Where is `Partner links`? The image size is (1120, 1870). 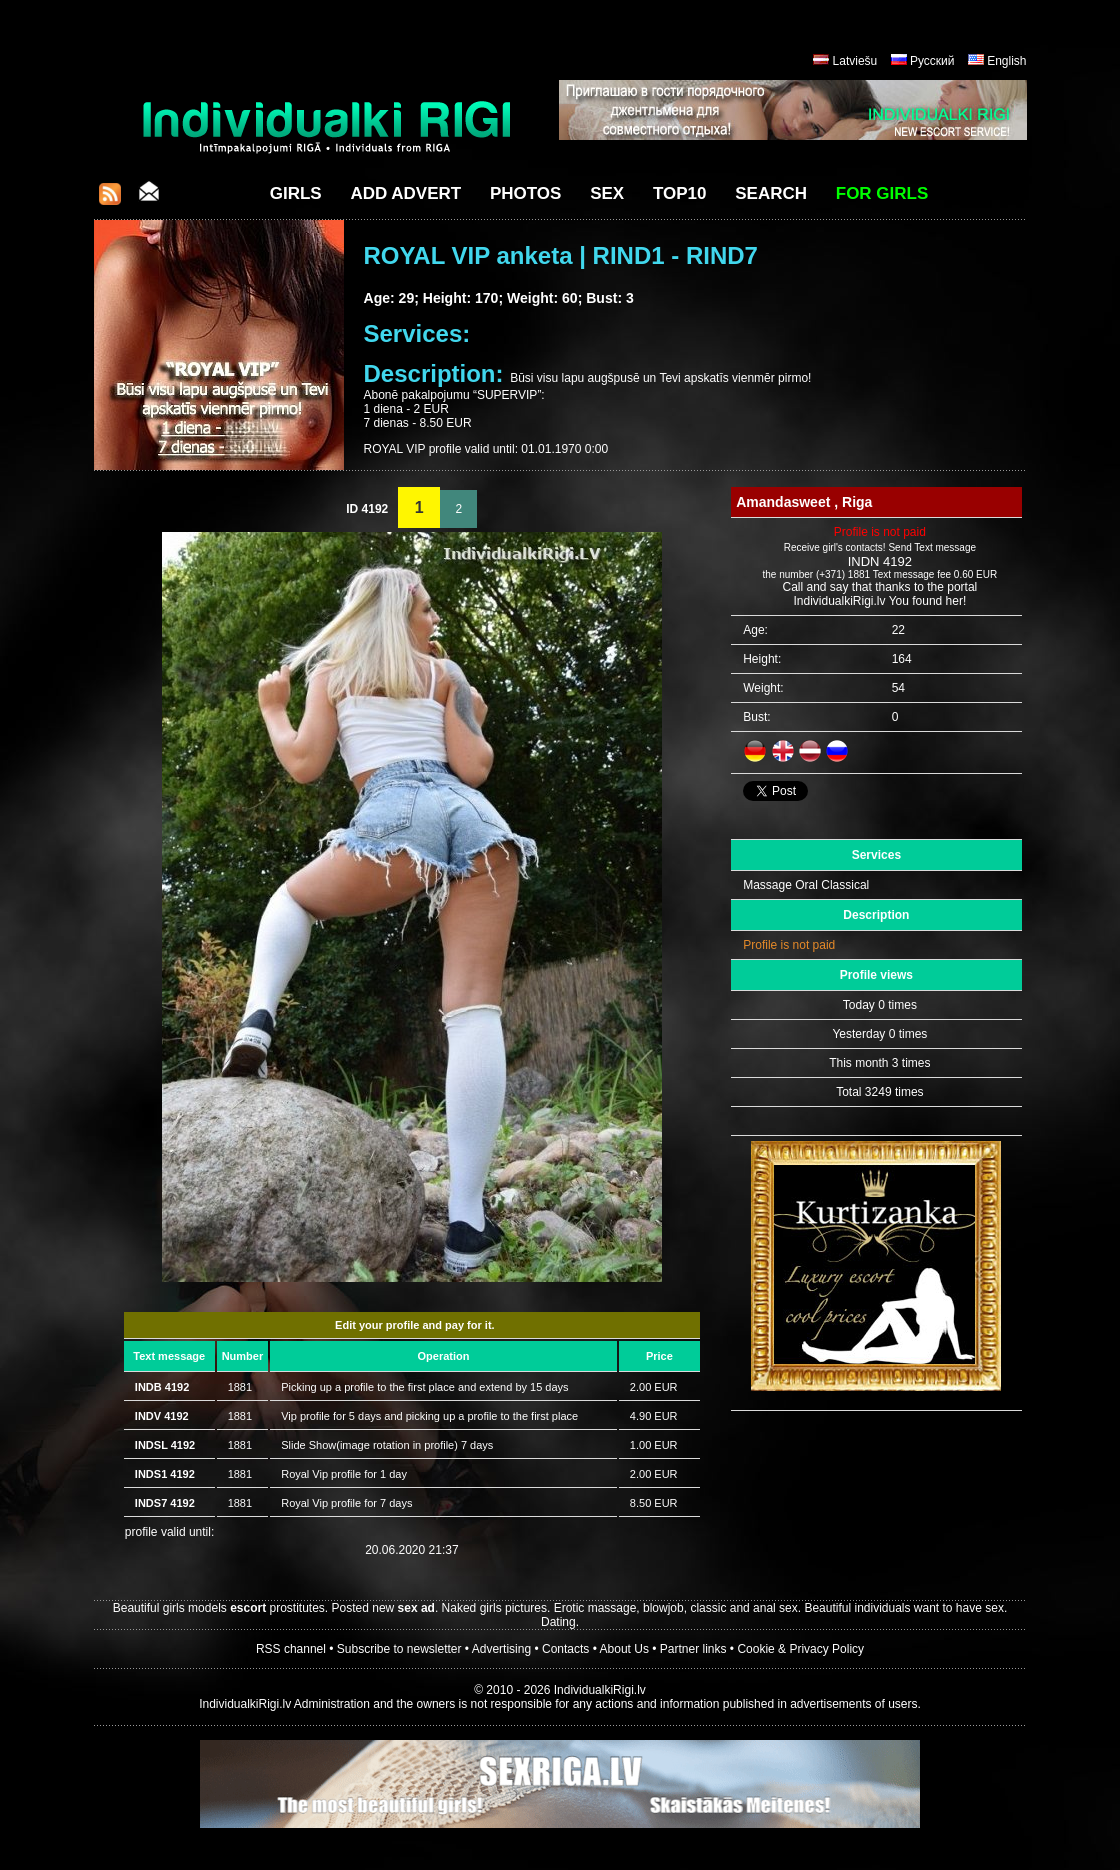
Partner links is located at coordinates (693, 1649).